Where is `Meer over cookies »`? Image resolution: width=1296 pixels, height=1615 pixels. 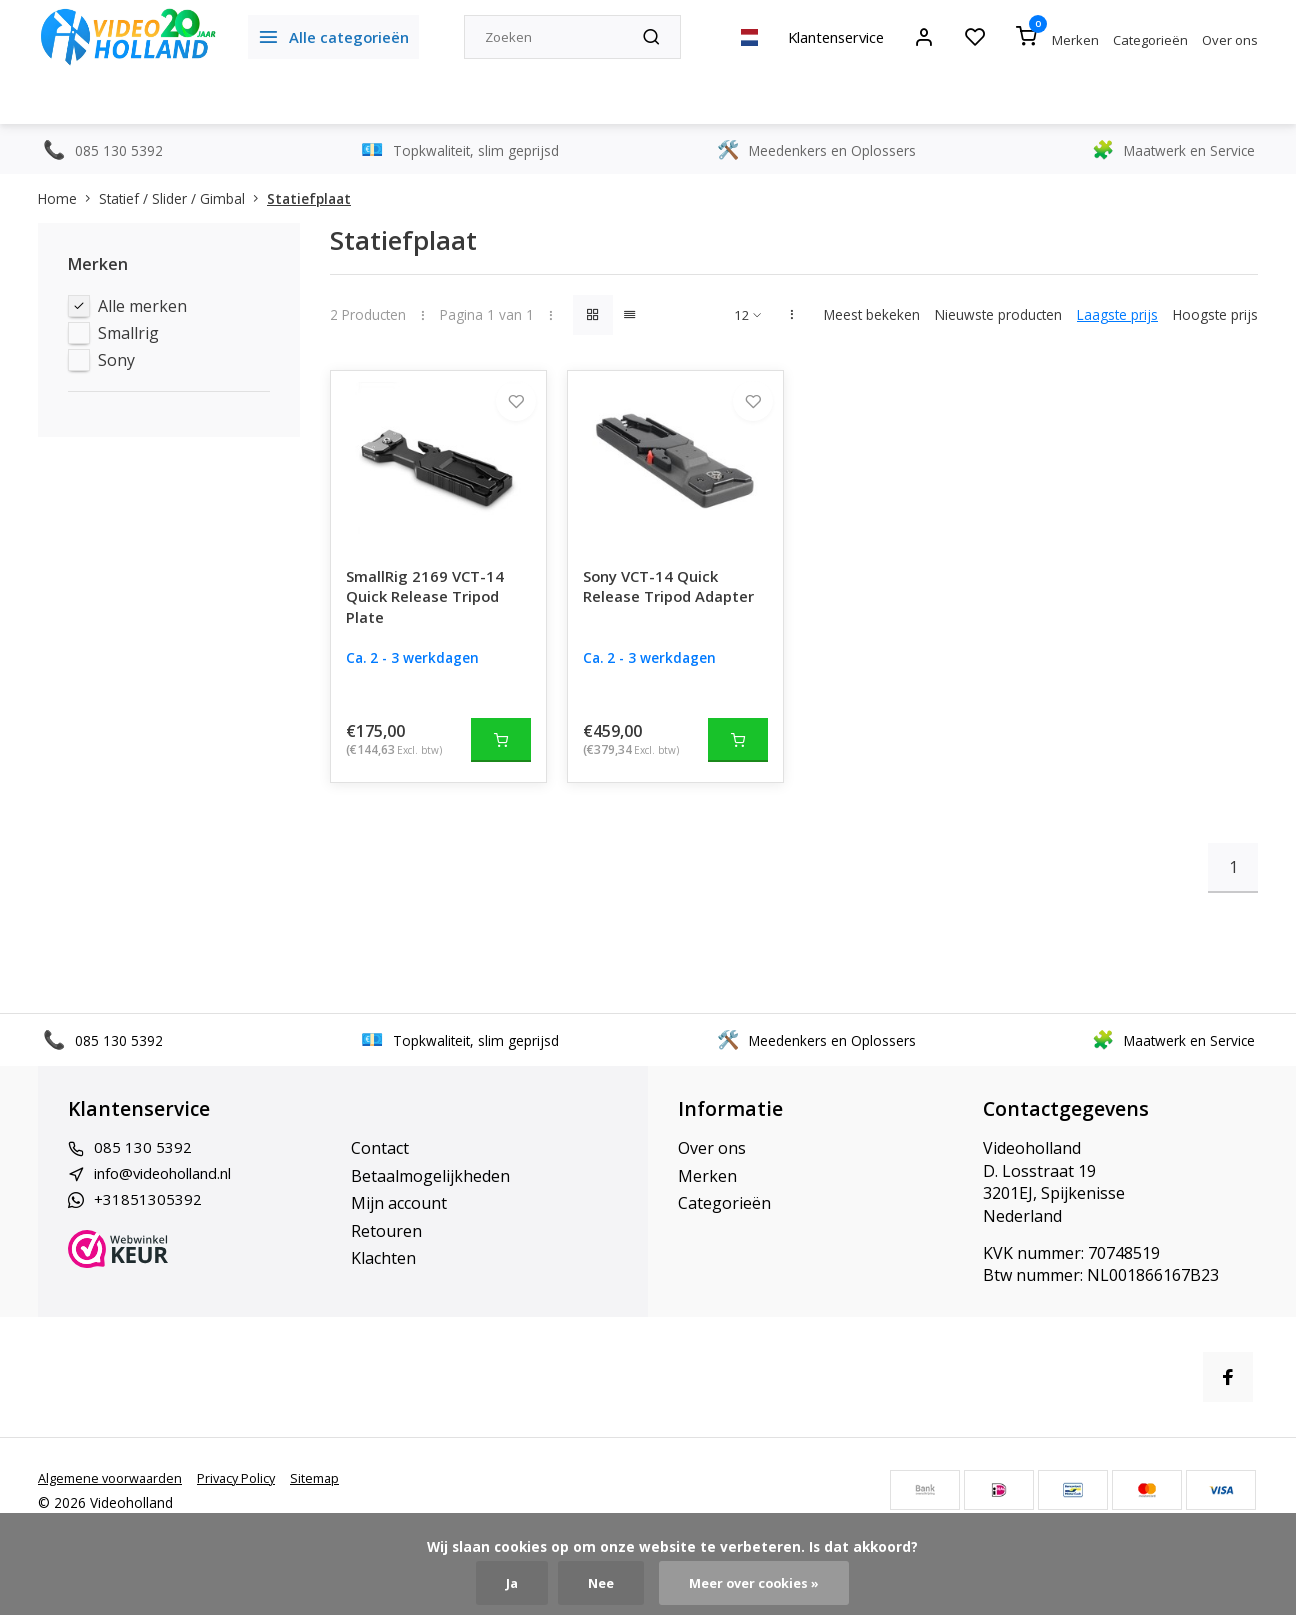 Meer over cookies » is located at coordinates (756, 1582).